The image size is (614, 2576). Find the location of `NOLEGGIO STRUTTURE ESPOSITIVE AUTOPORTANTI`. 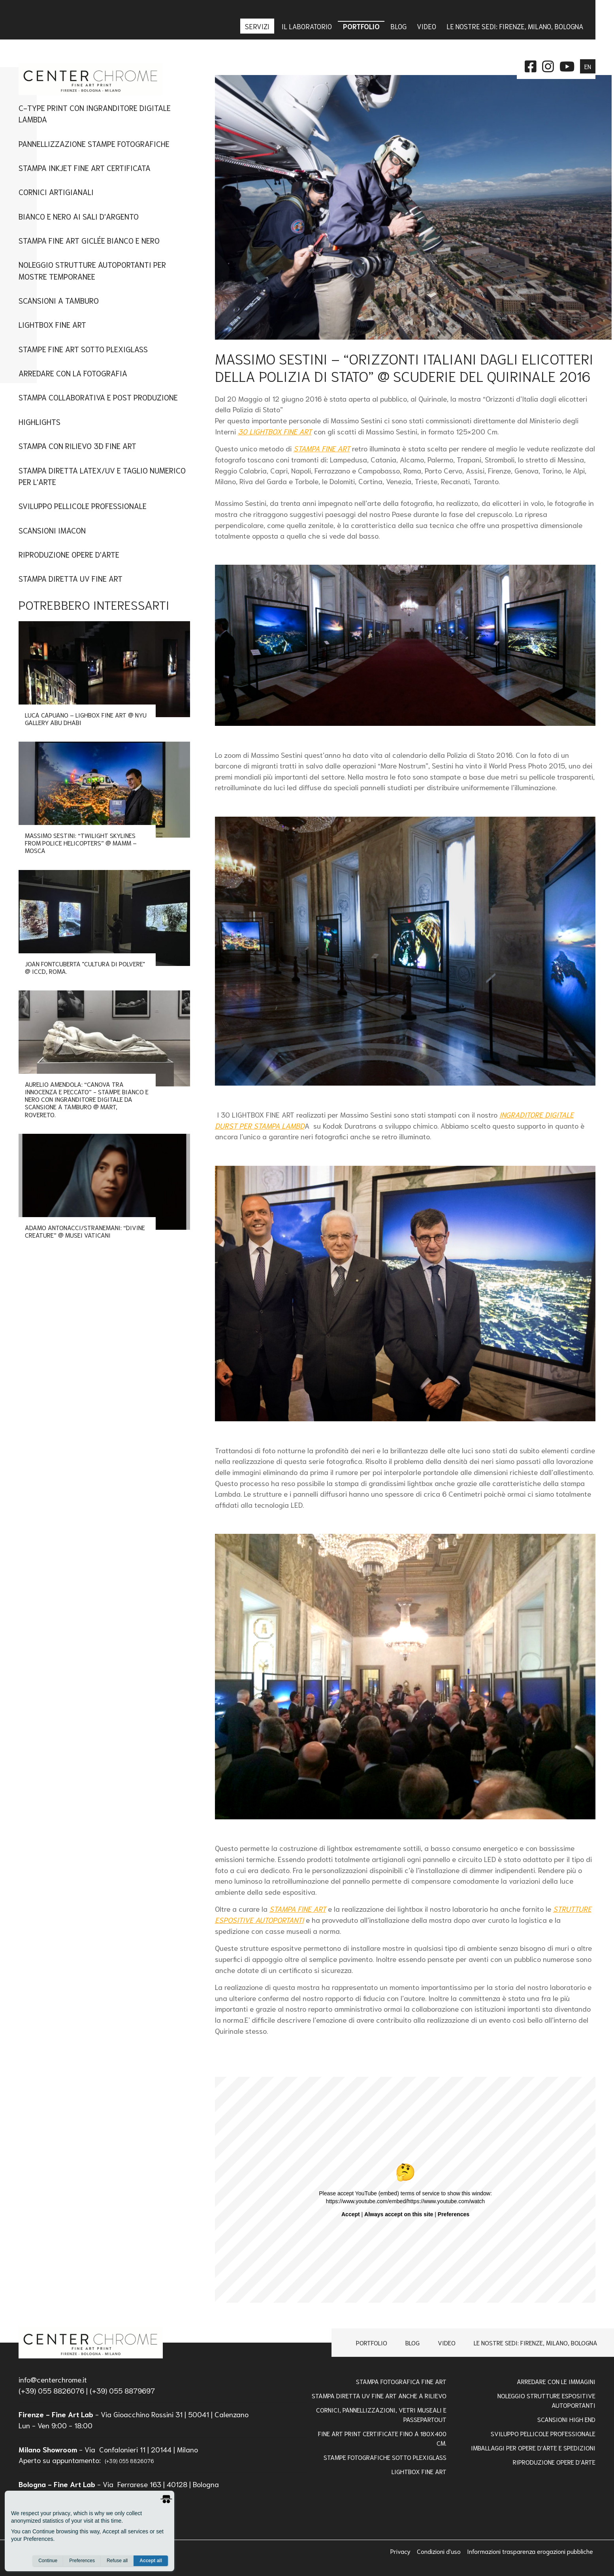

NOLEGGIO STRUTTURE ESPOSITIVE AUTOPORTANTI is located at coordinates (546, 2400).